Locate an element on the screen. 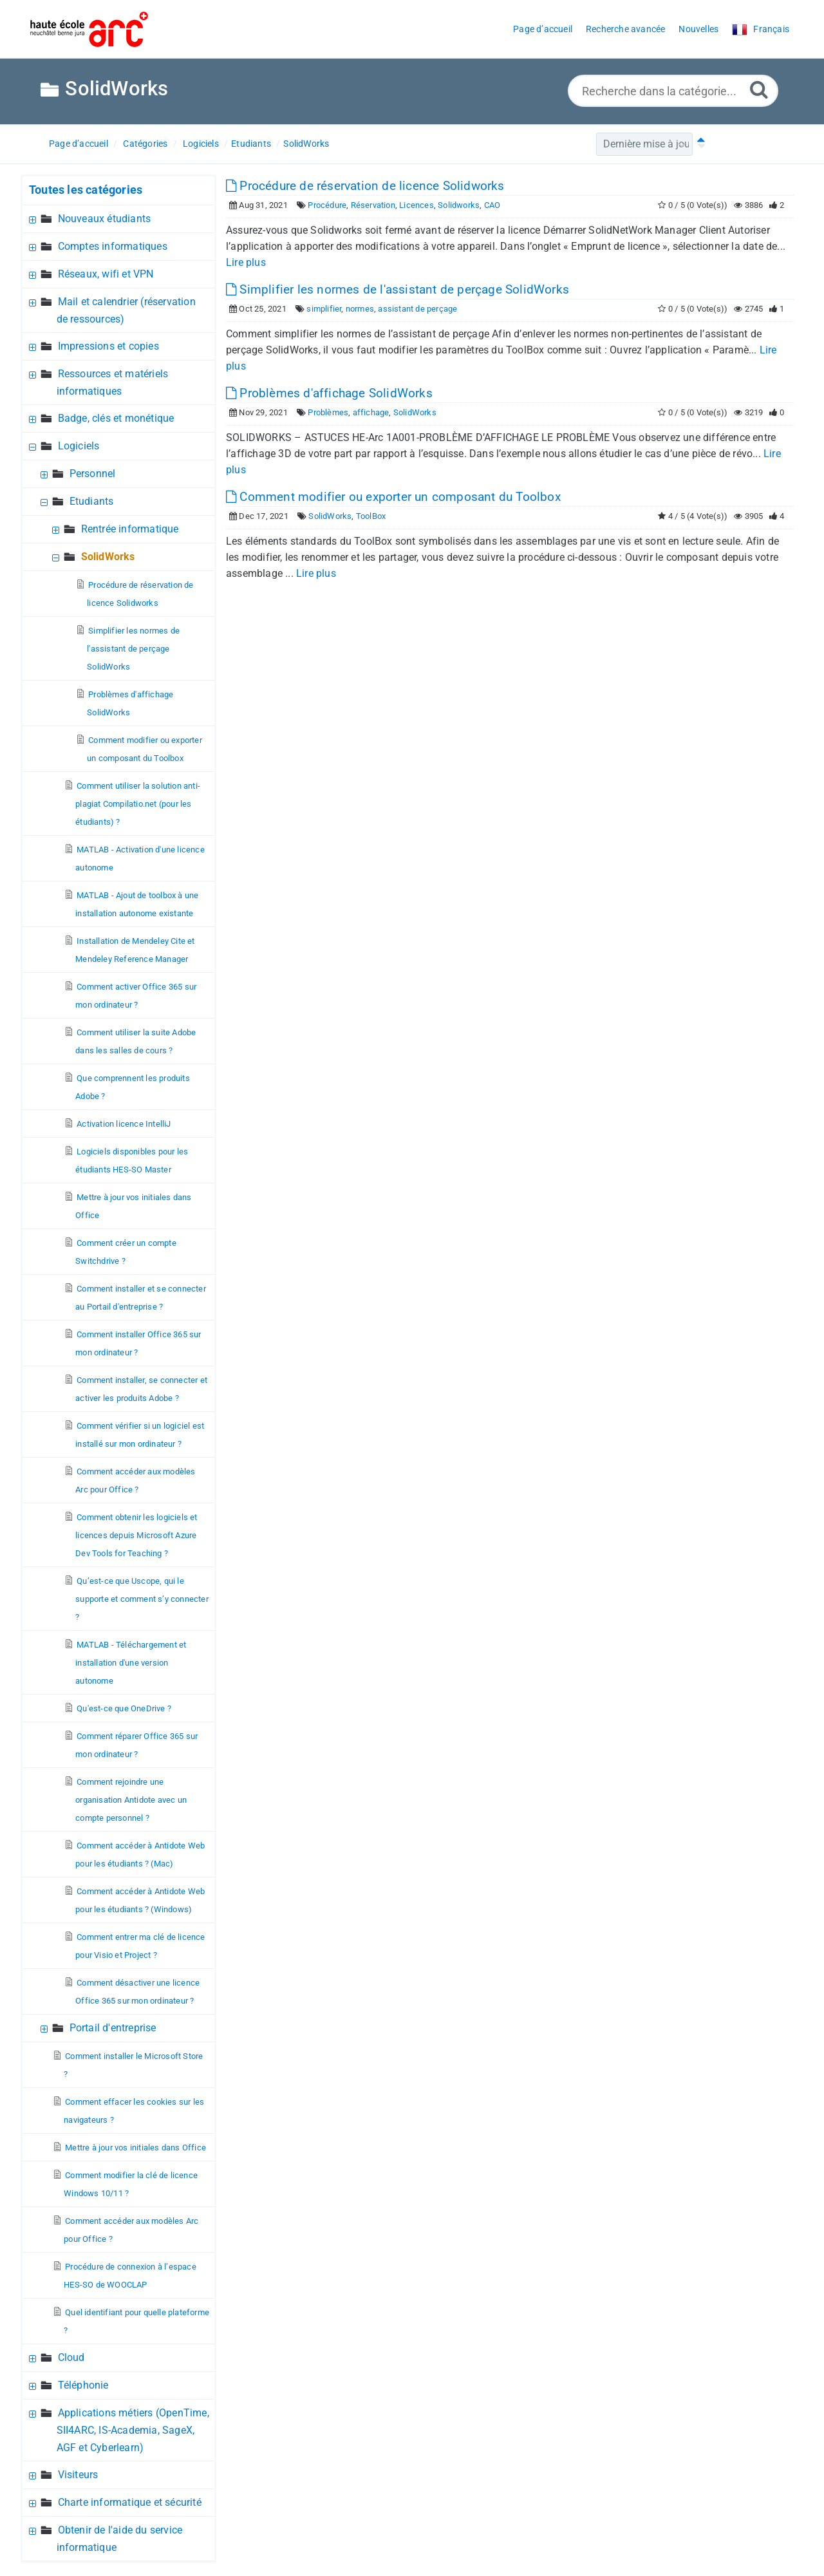 This screenshot has height=2576, width=824. Personnel is located at coordinates (93, 473).